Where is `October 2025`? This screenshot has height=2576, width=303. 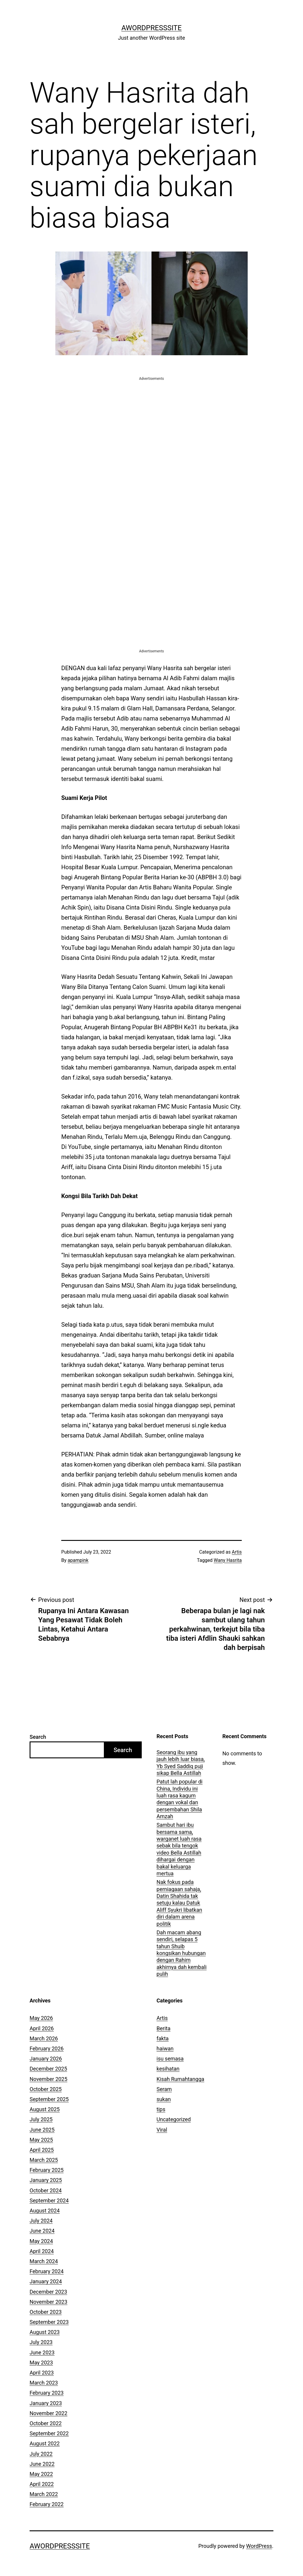 October 2025 is located at coordinates (46, 2089).